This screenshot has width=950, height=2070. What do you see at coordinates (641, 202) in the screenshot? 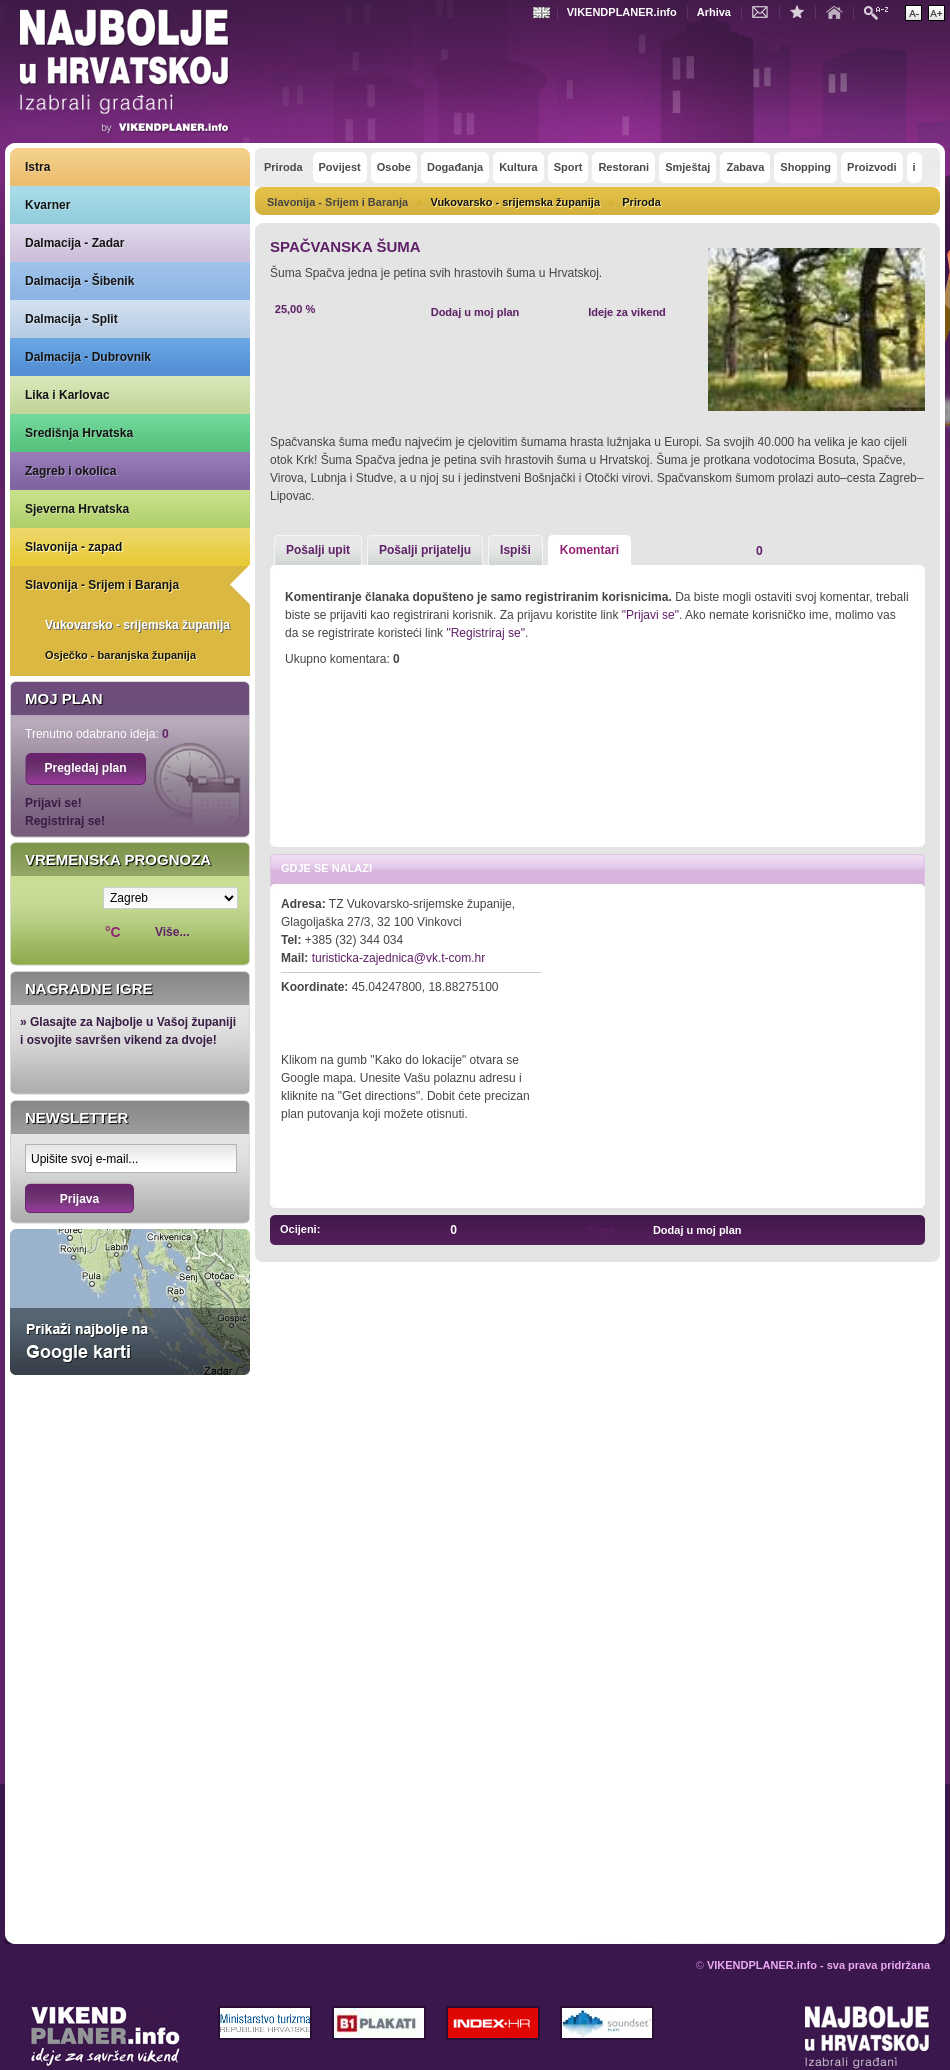
I see `Priroda` at bounding box center [641, 202].